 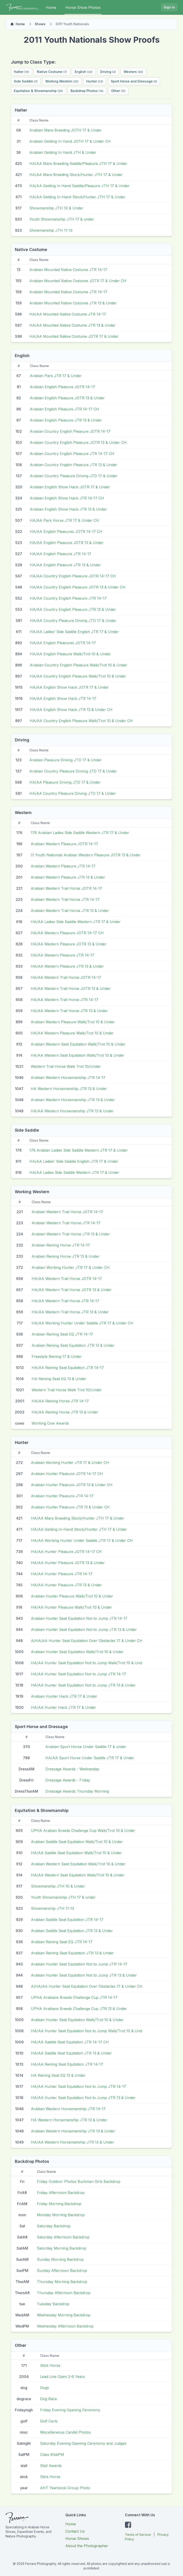 What do you see at coordinates (61, 219) in the screenshot?
I see `Youth Showmanship JTH 17 & under` at bounding box center [61, 219].